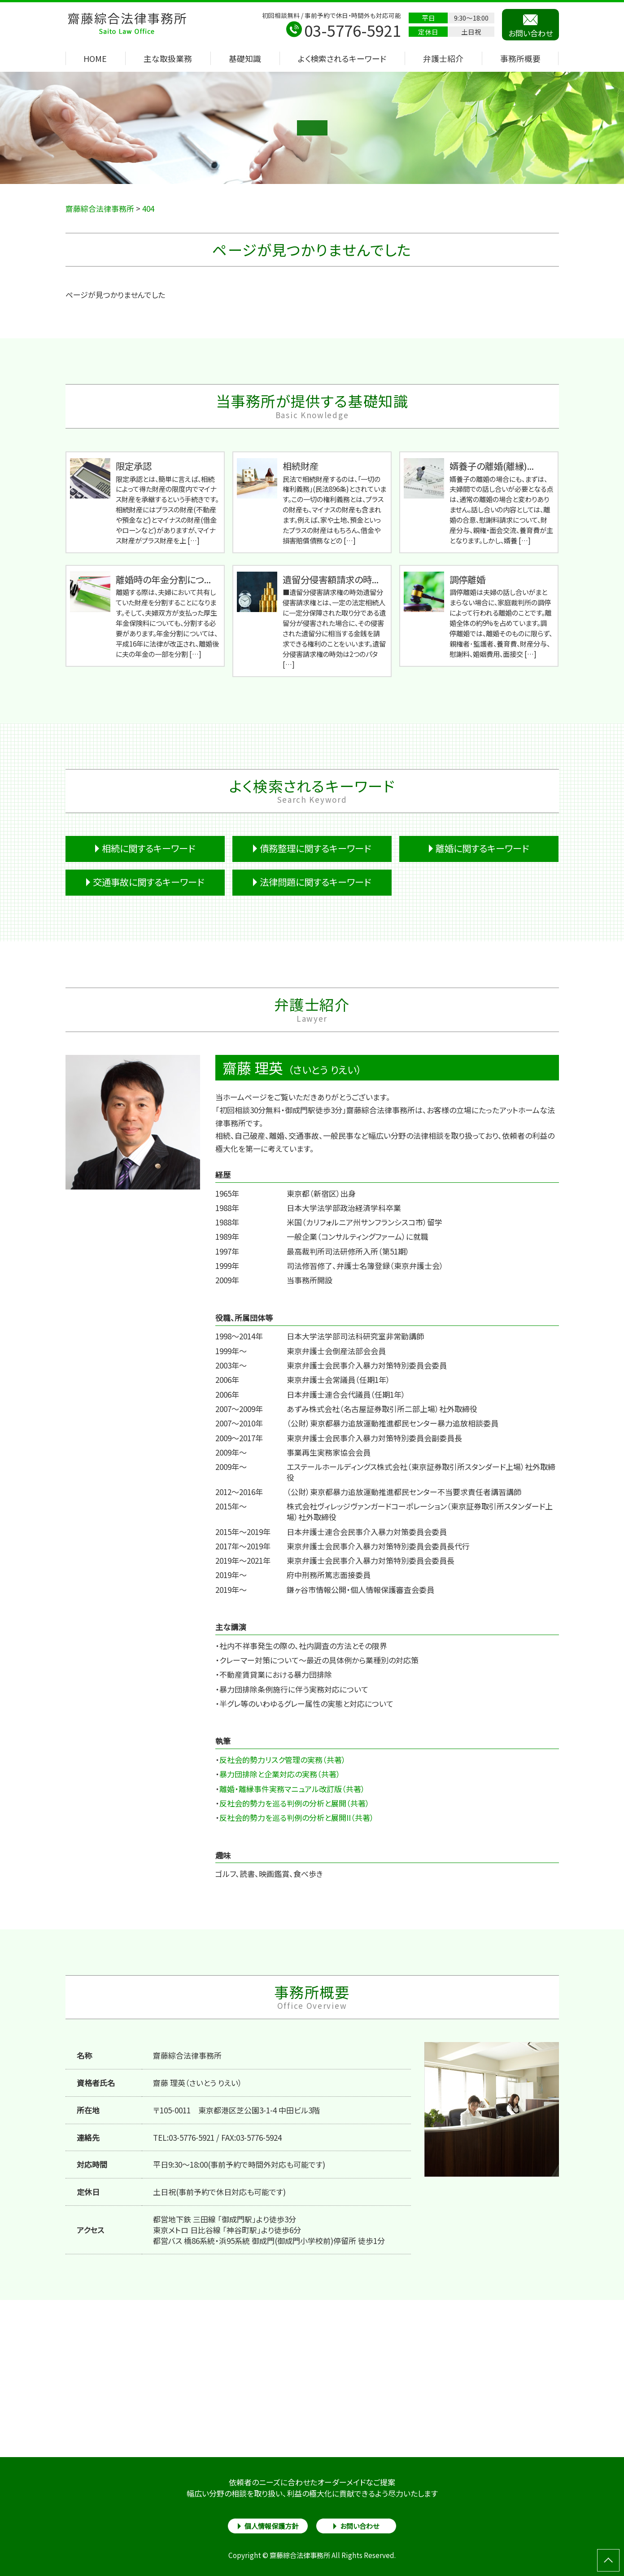  What do you see at coordinates (296, 1817) in the screenshot?
I see `反社会的勢力を巡る判例の分析と展開II（共著）` at bounding box center [296, 1817].